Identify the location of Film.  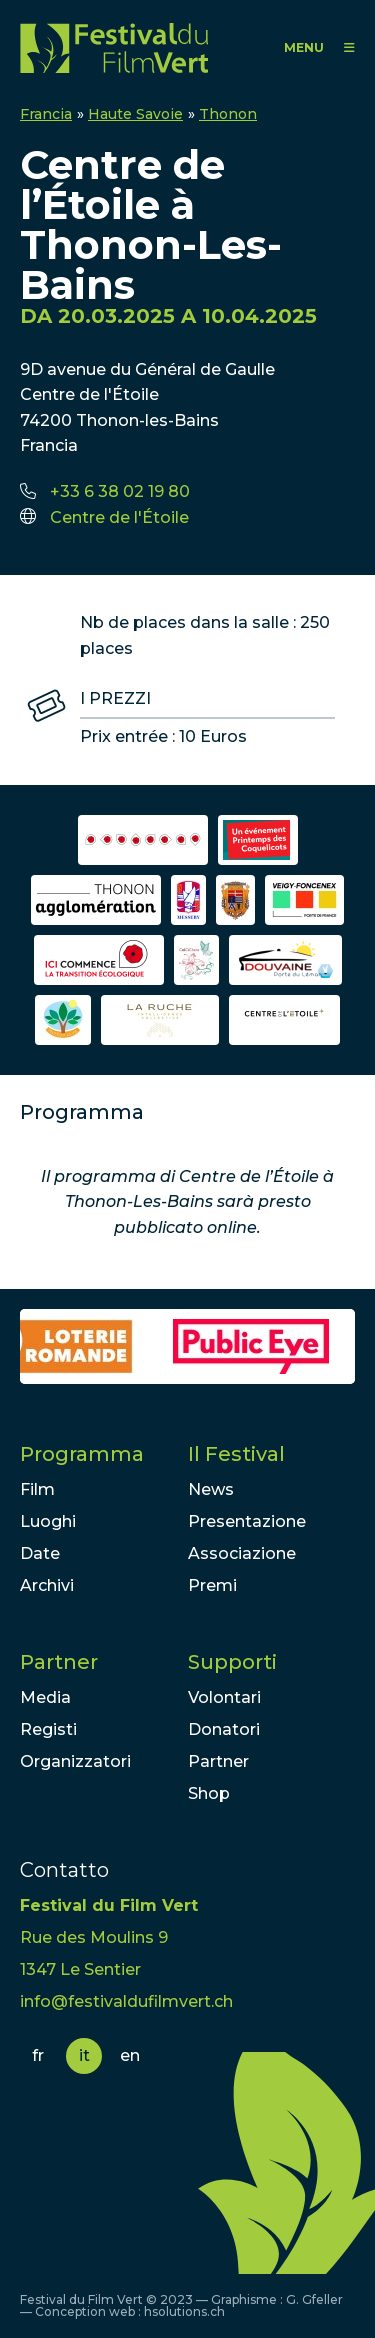
(37, 1489).